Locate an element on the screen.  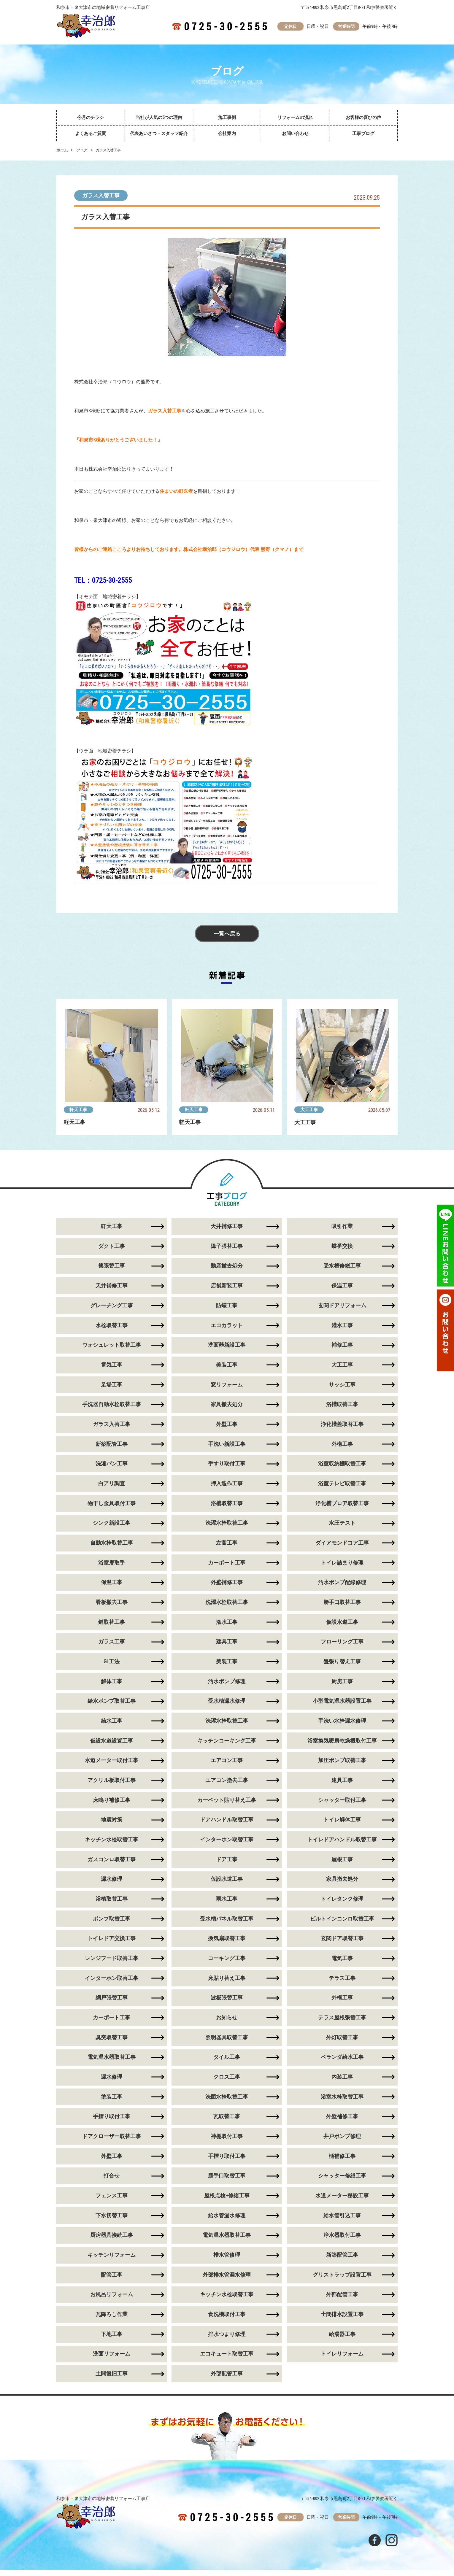
レンジフード取替工事 is located at coordinates (111, 1962).